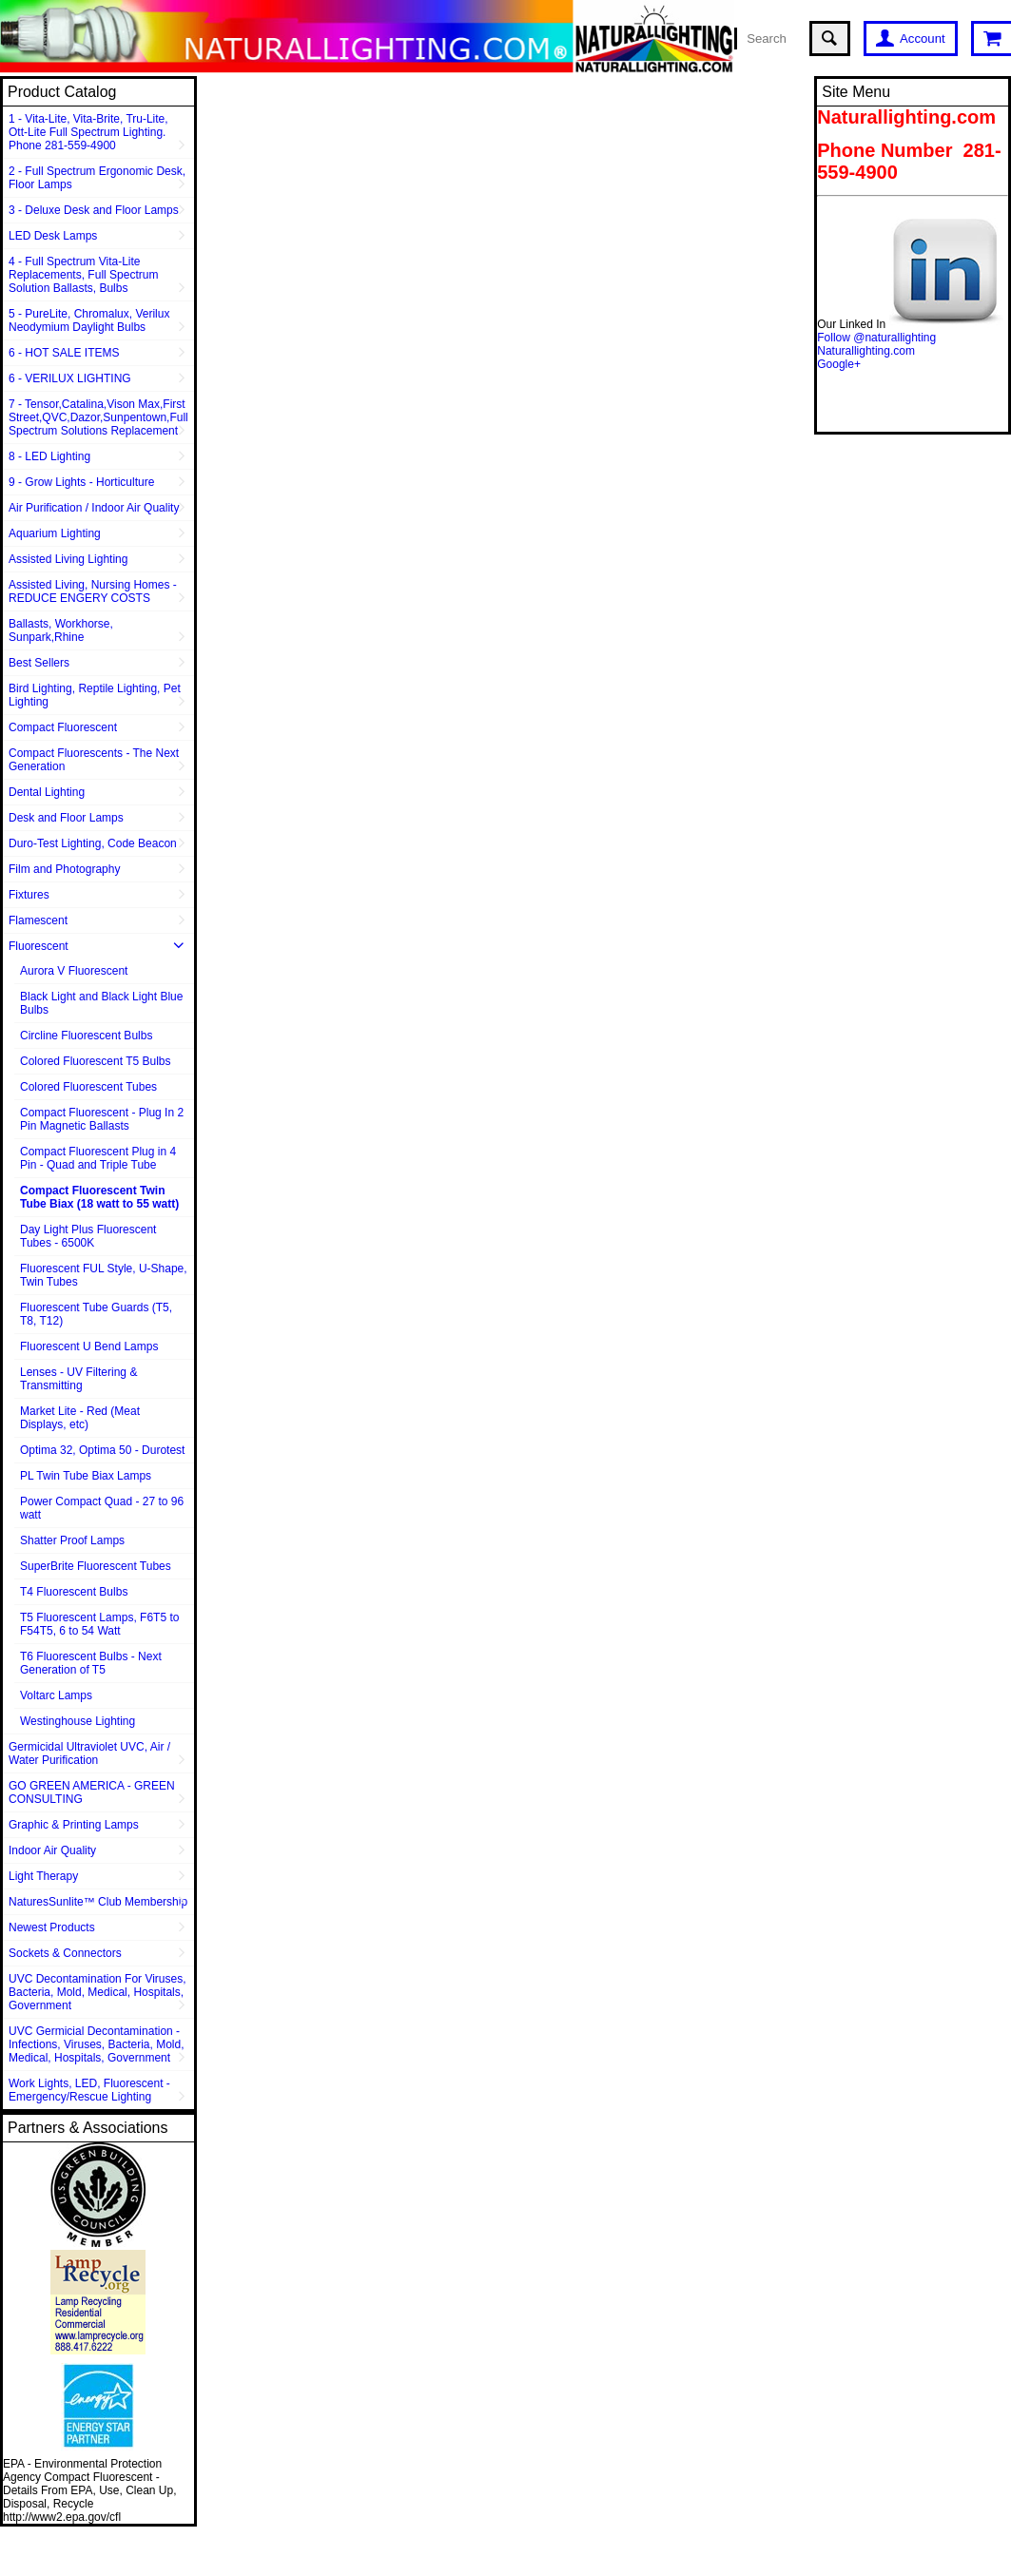 The image size is (1011, 2576). Describe the element at coordinates (99, 1197) in the screenshot. I see `Compact Fluorescent Twin Tube Biax (18 watt to 55 watt)` at that location.